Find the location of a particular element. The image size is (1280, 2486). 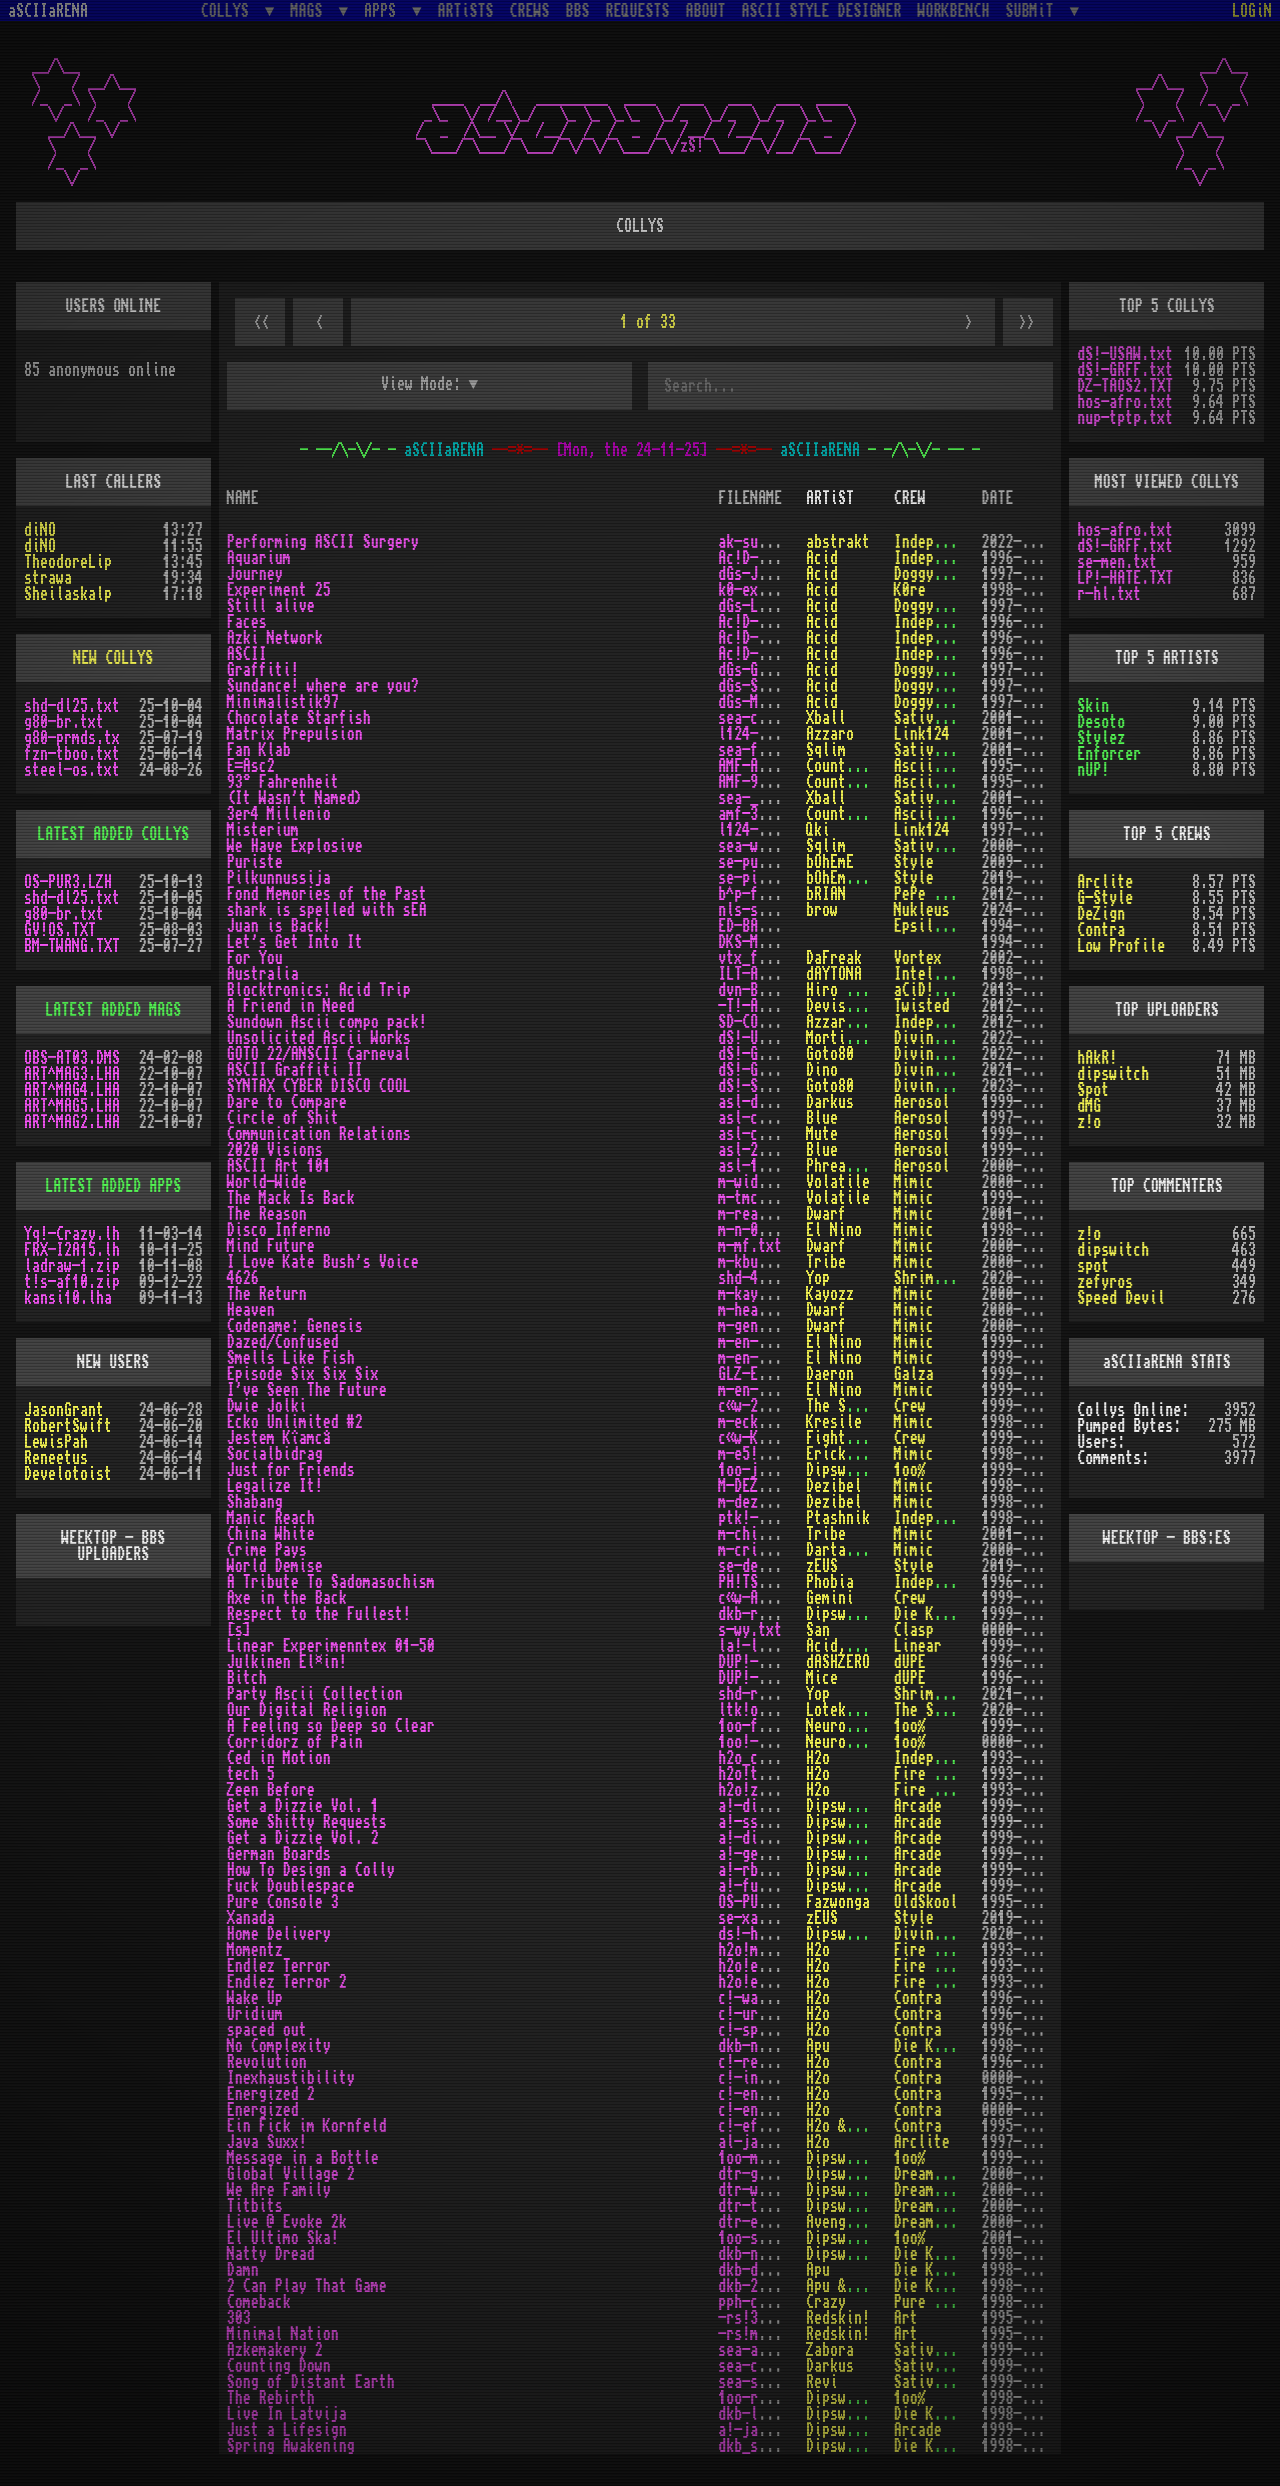

Ein Fick im Kornfeld is located at coordinates (307, 2126).